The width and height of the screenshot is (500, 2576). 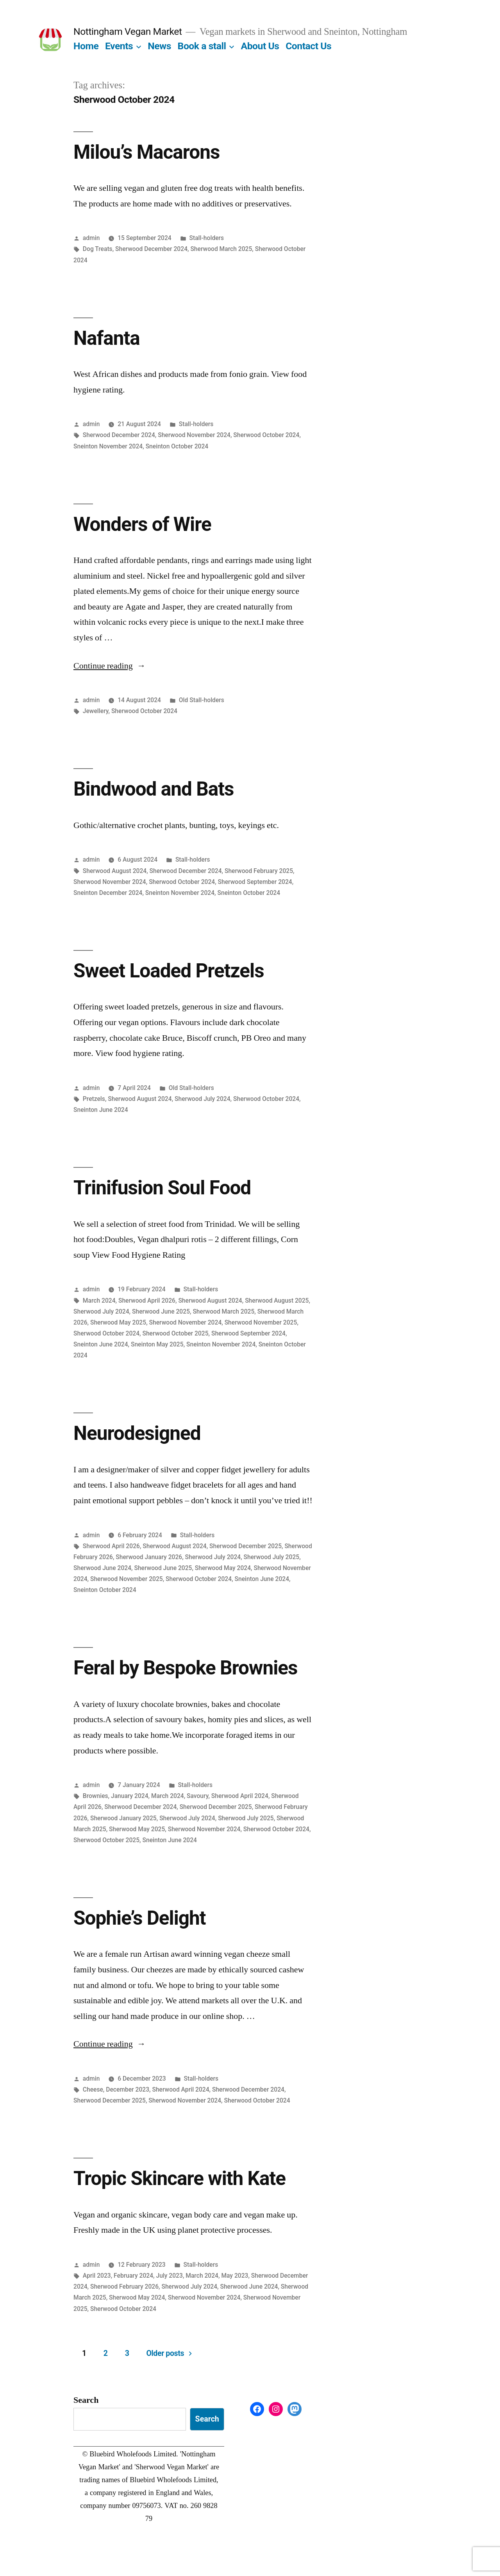 I want to click on Sherwood March 2025, so click(x=221, y=249).